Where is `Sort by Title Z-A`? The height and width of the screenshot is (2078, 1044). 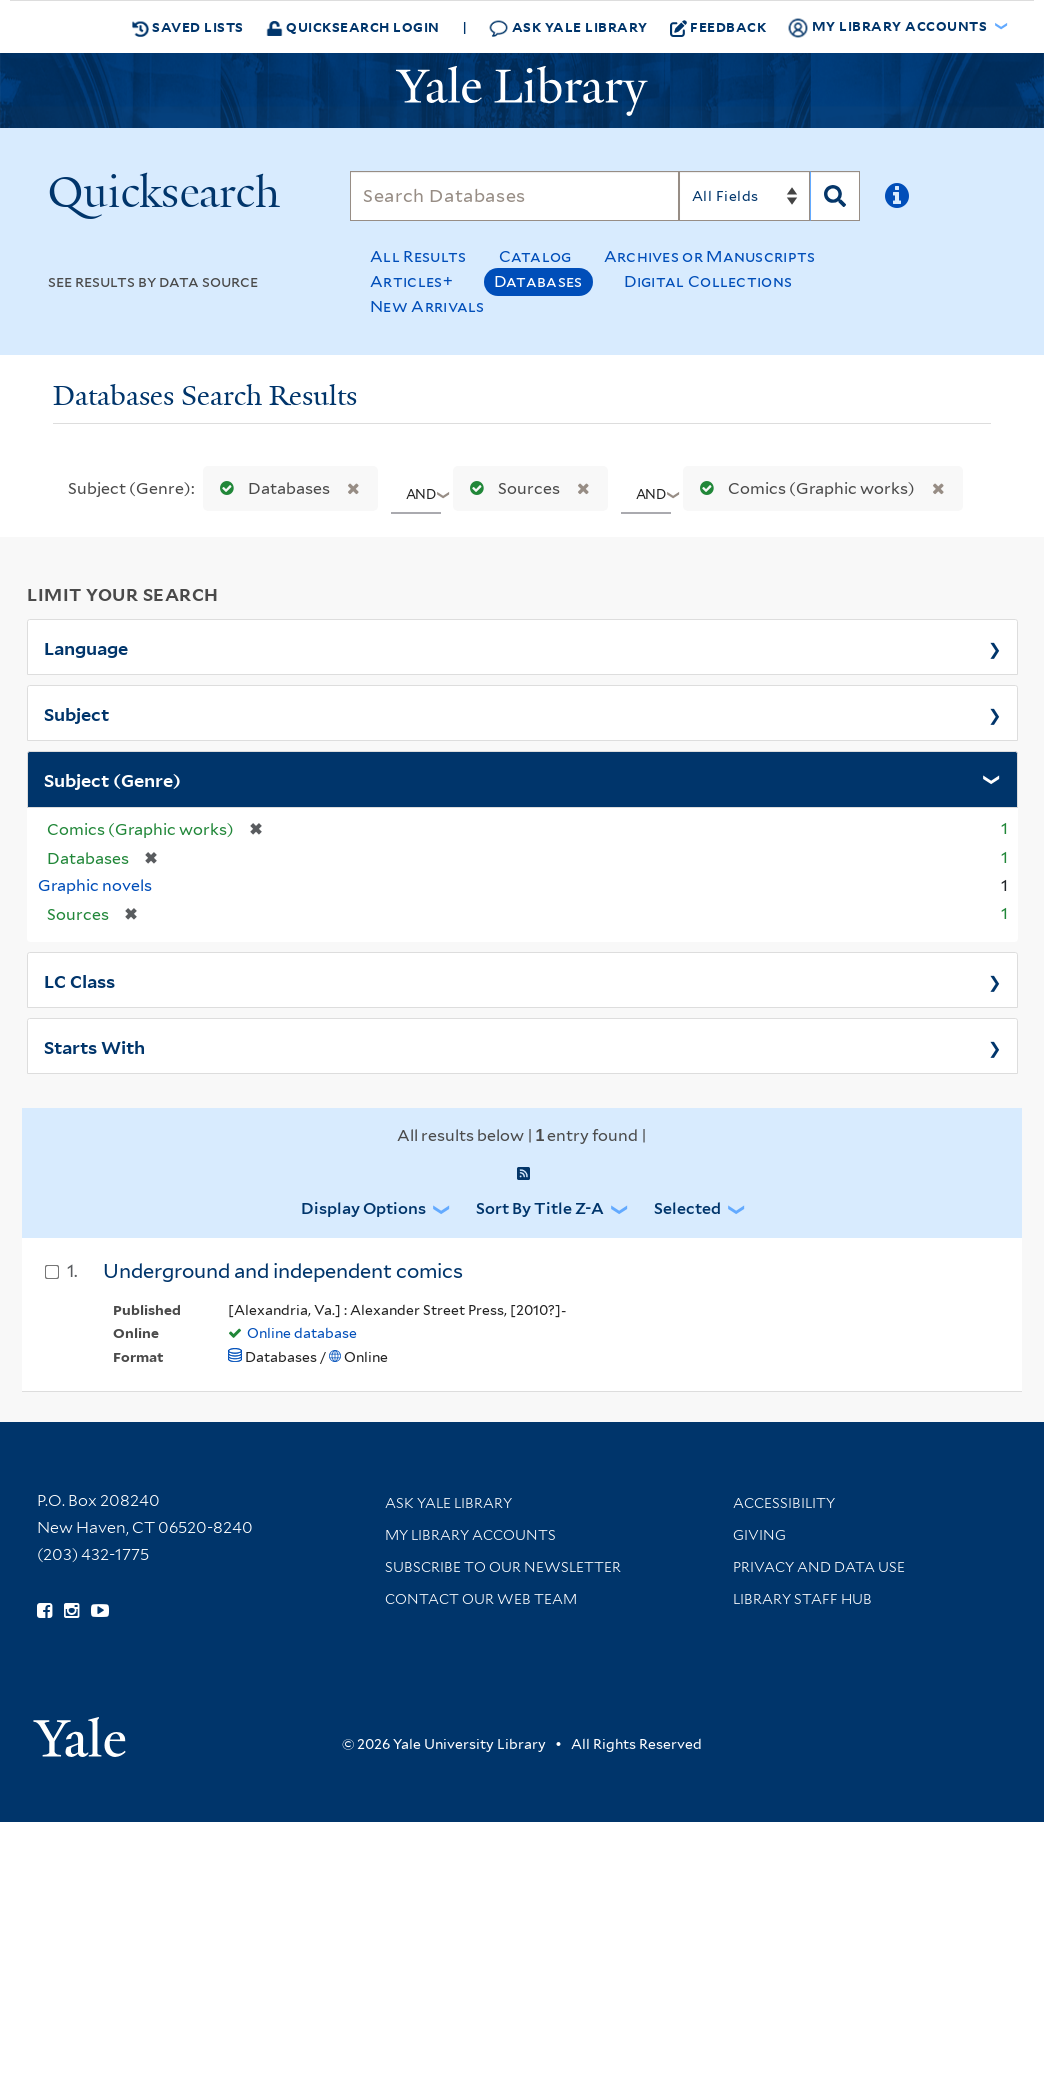
Sort by Title Z-A is located at coordinates (540, 1208).